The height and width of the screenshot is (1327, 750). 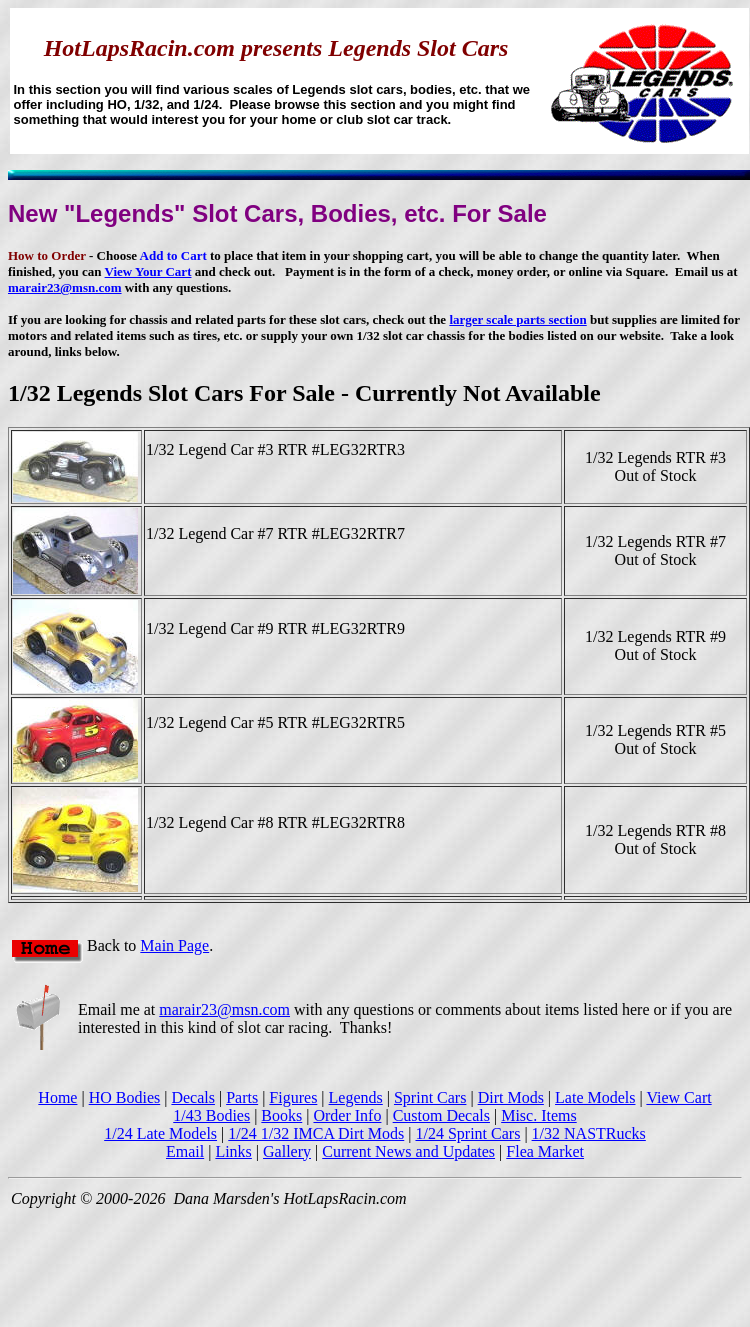 I want to click on Current News and Updates, so click(x=408, y=1151).